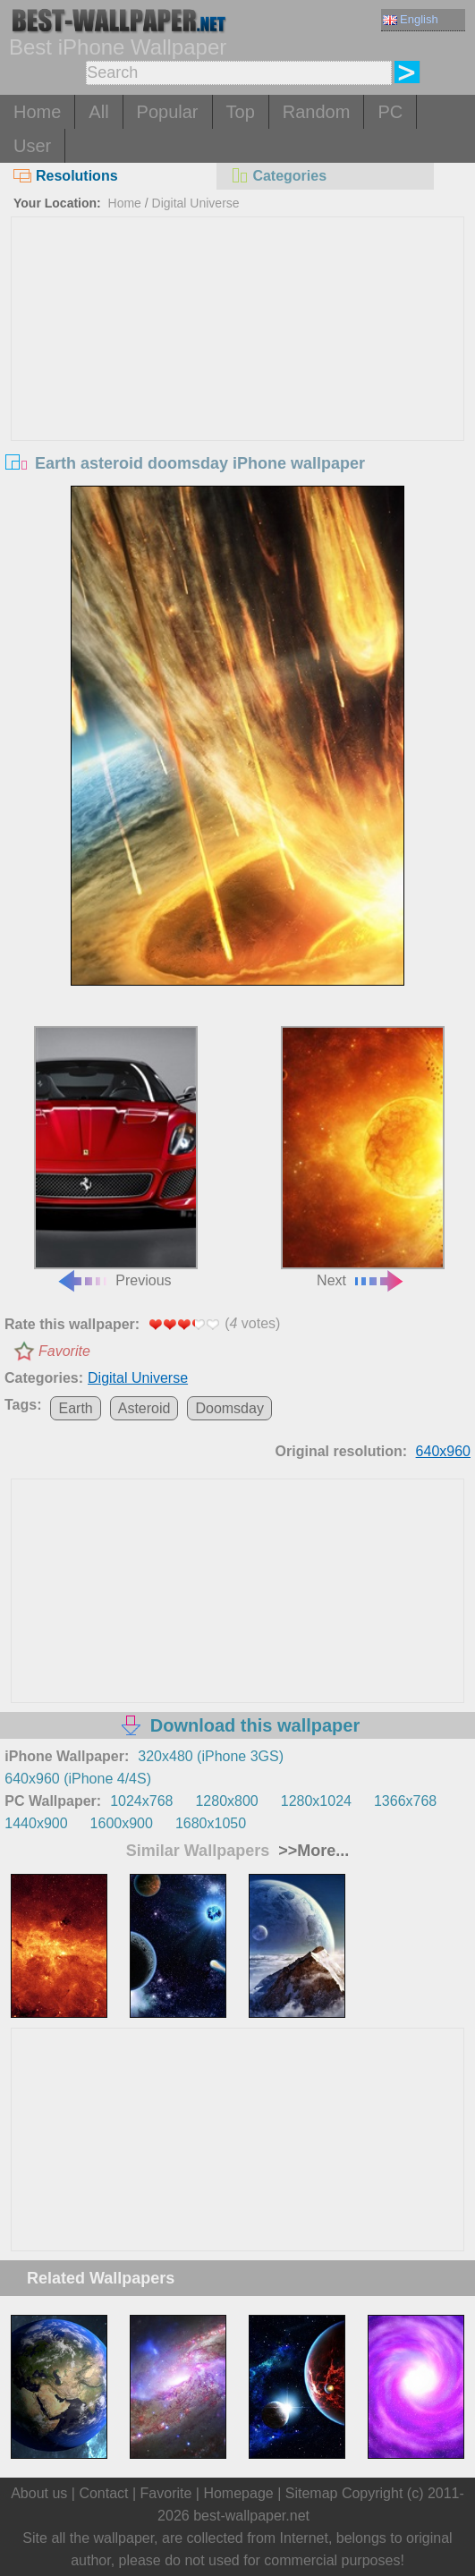 This screenshot has width=475, height=2576. What do you see at coordinates (311, 1851) in the screenshot?
I see `>>More...` at bounding box center [311, 1851].